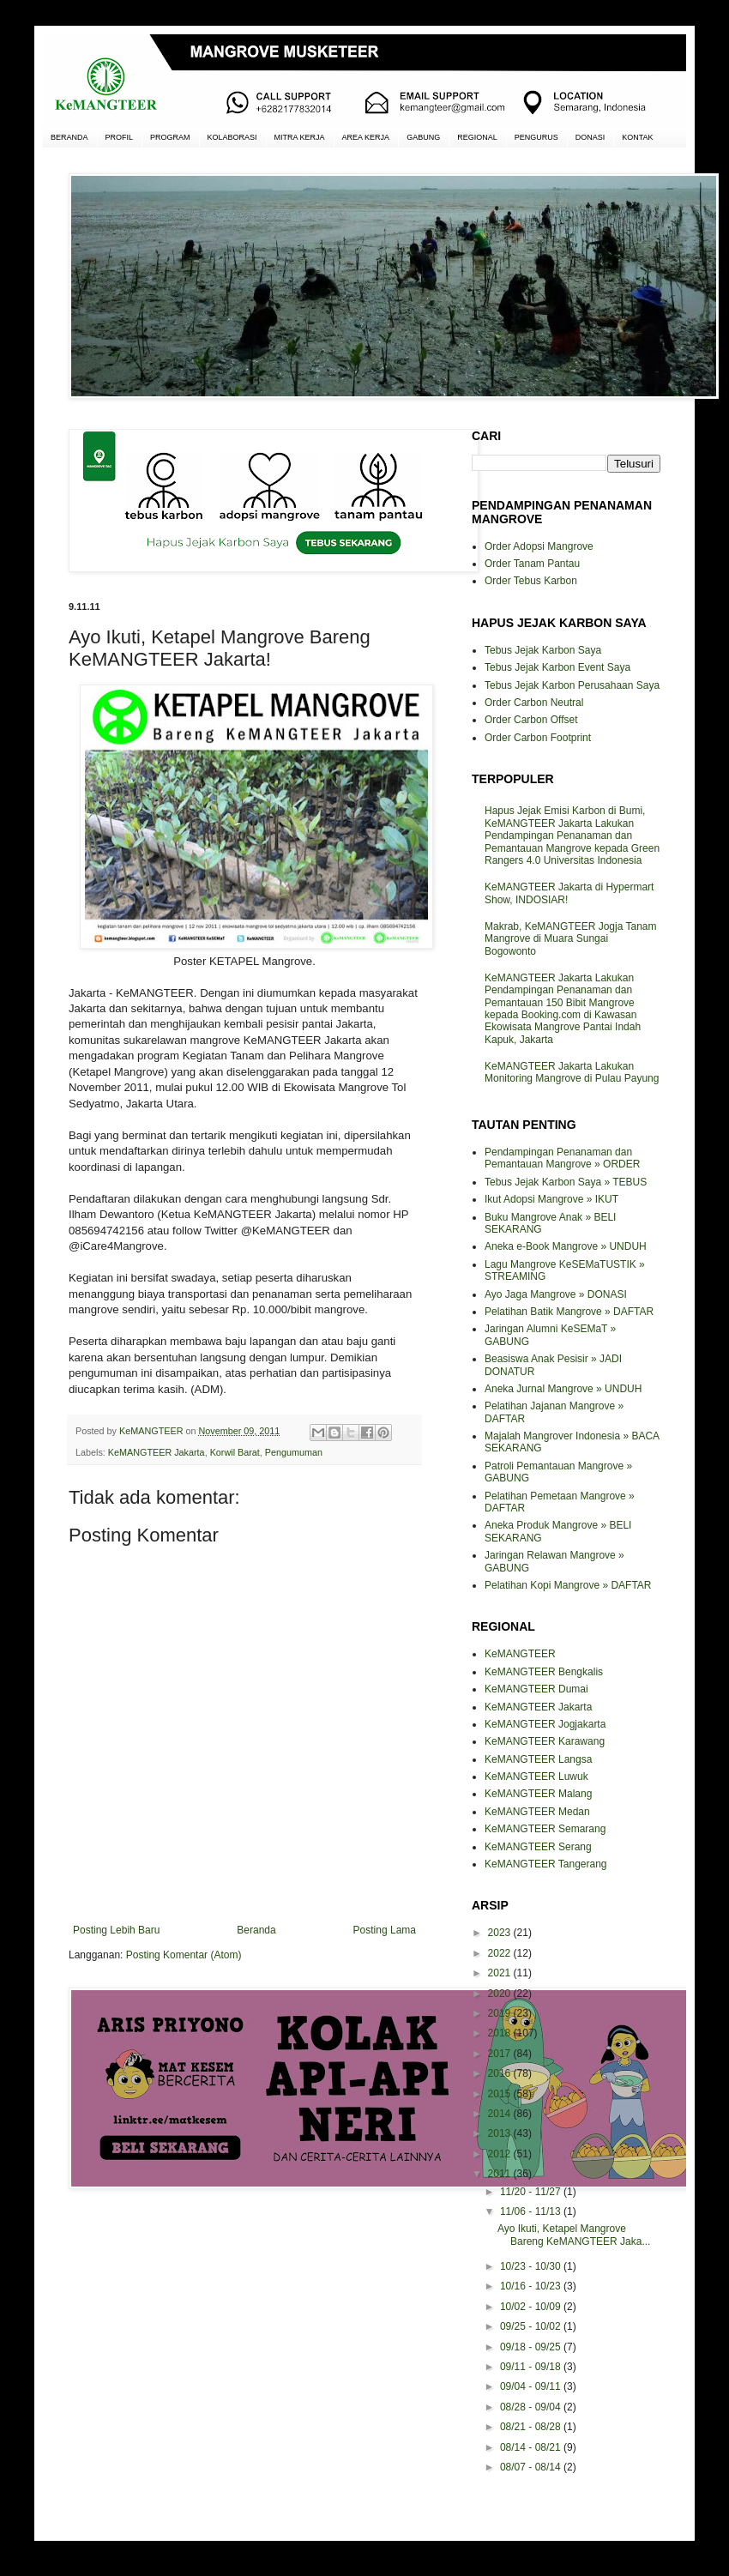  What do you see at coordinates (119, 137) in the screenshot?
I see `PROFIL` at bounding box center [119, 137].